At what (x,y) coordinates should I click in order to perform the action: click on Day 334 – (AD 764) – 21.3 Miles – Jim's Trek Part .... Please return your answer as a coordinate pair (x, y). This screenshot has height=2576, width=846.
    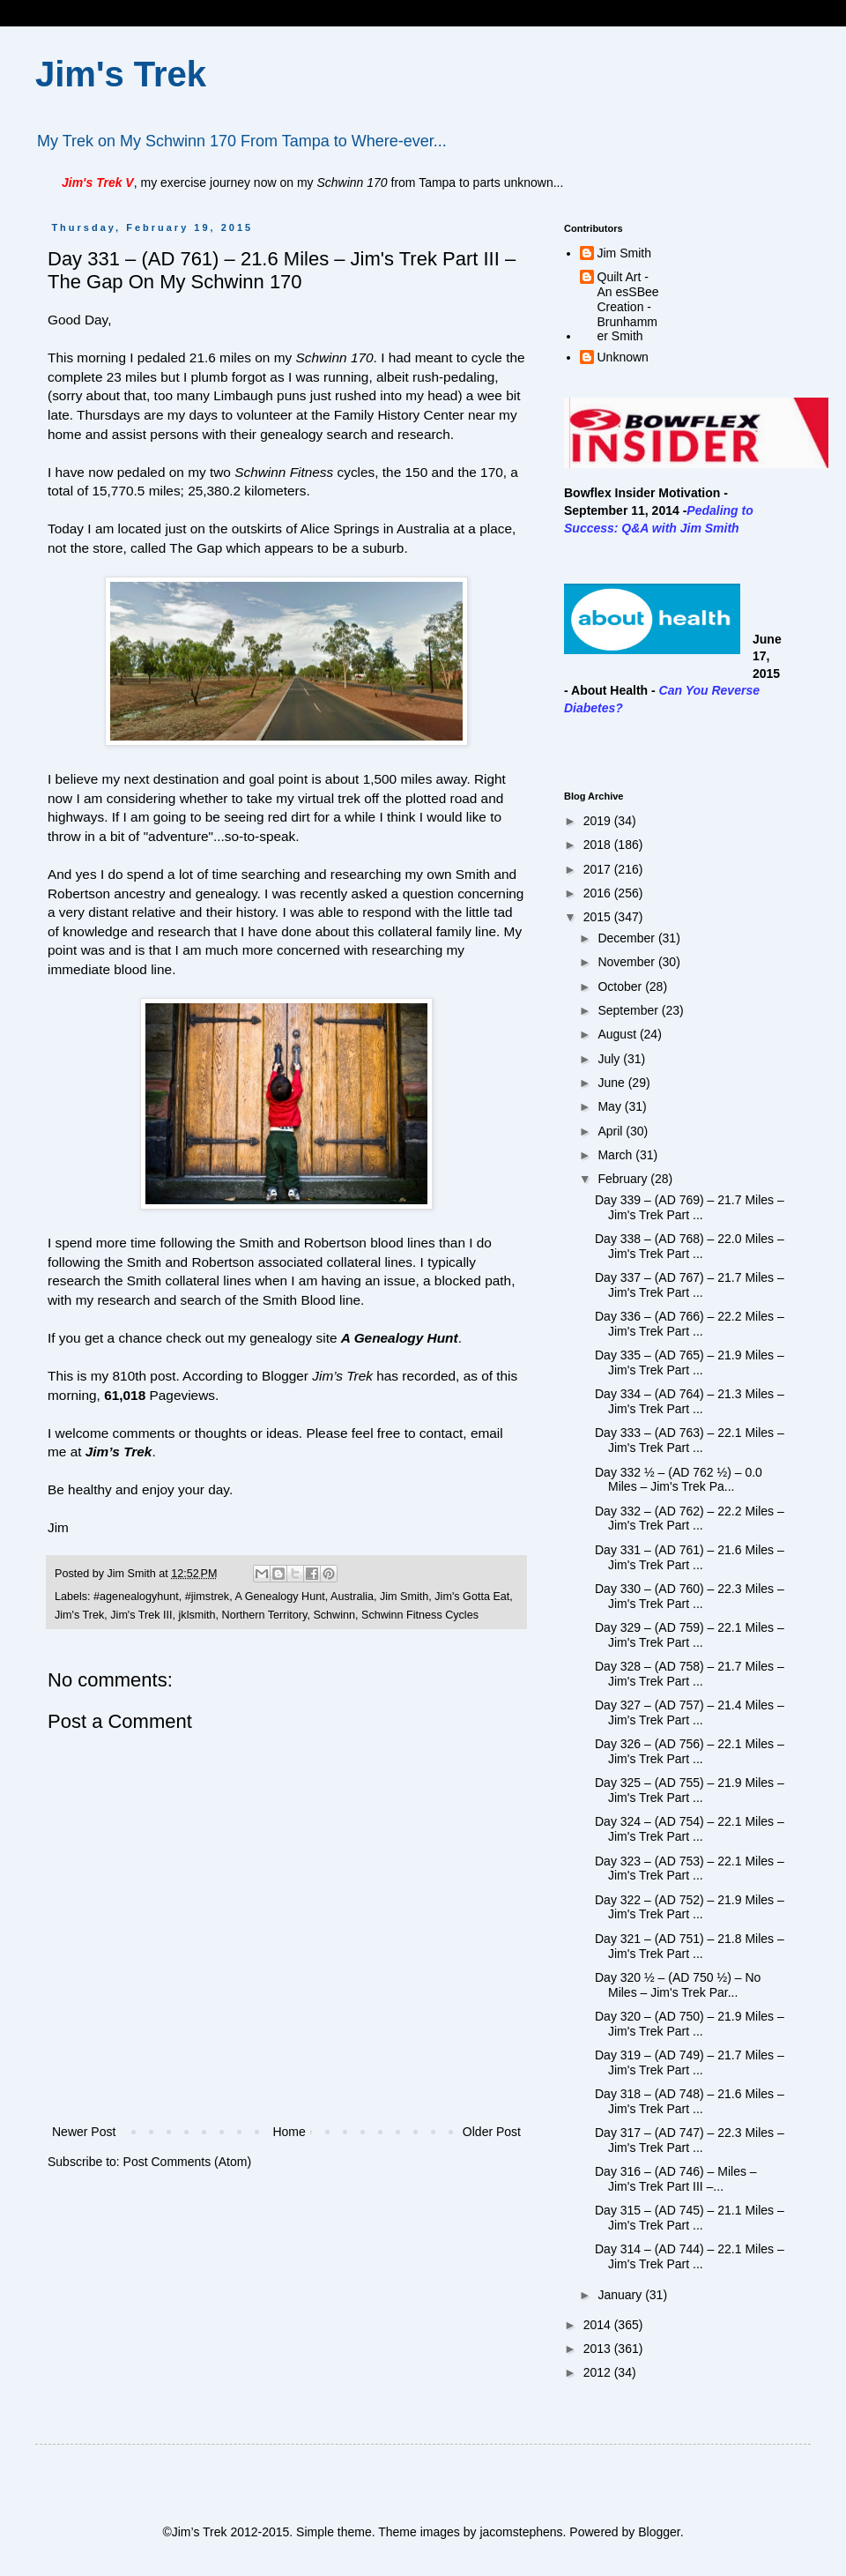
    Looking at the image, I should click on (689, 1401).